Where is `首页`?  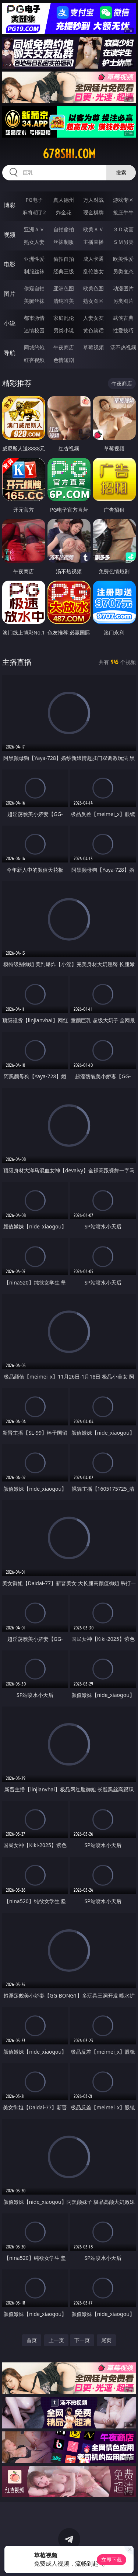
首页 is located at coordinates (31, 2340).